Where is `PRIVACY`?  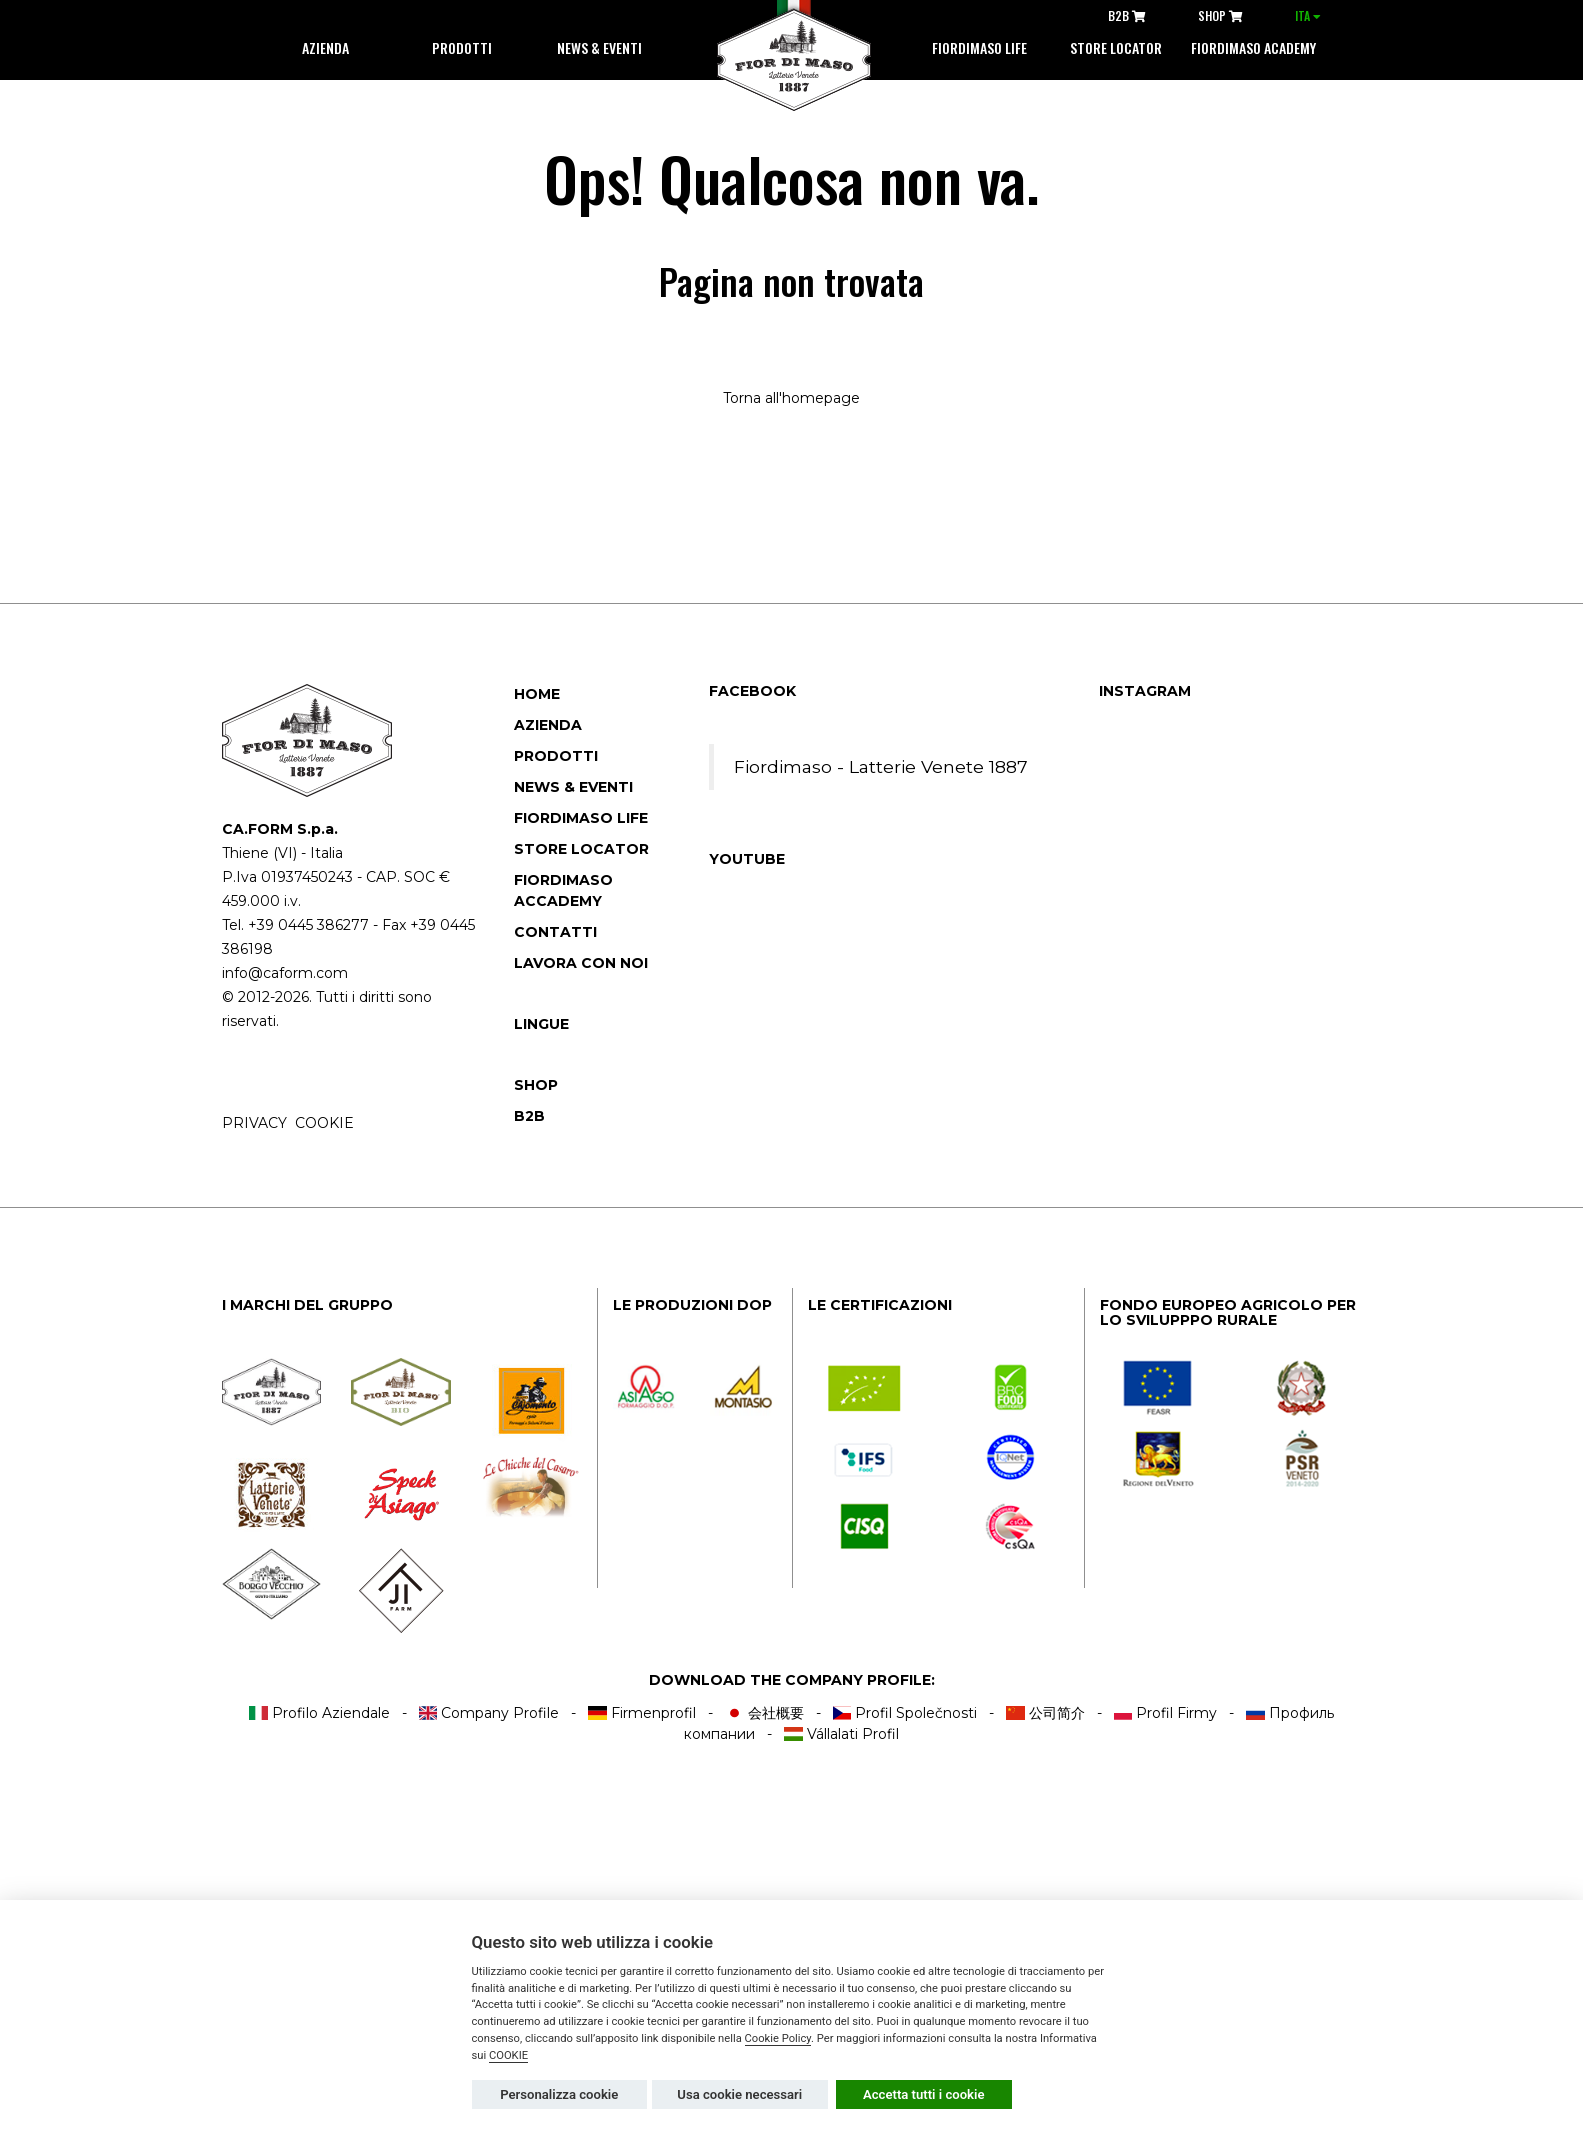 PRIVACY is located at coordinates (254, 1123).